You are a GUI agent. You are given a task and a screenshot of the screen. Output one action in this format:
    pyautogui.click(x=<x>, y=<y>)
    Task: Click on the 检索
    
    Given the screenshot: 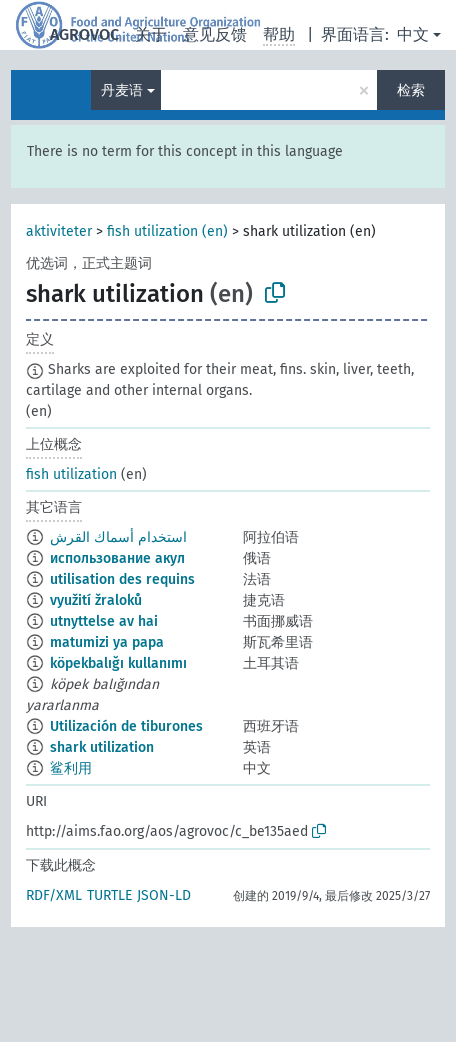 What is the action you would take?
    pyautogui.click(x=411, y=90)
    